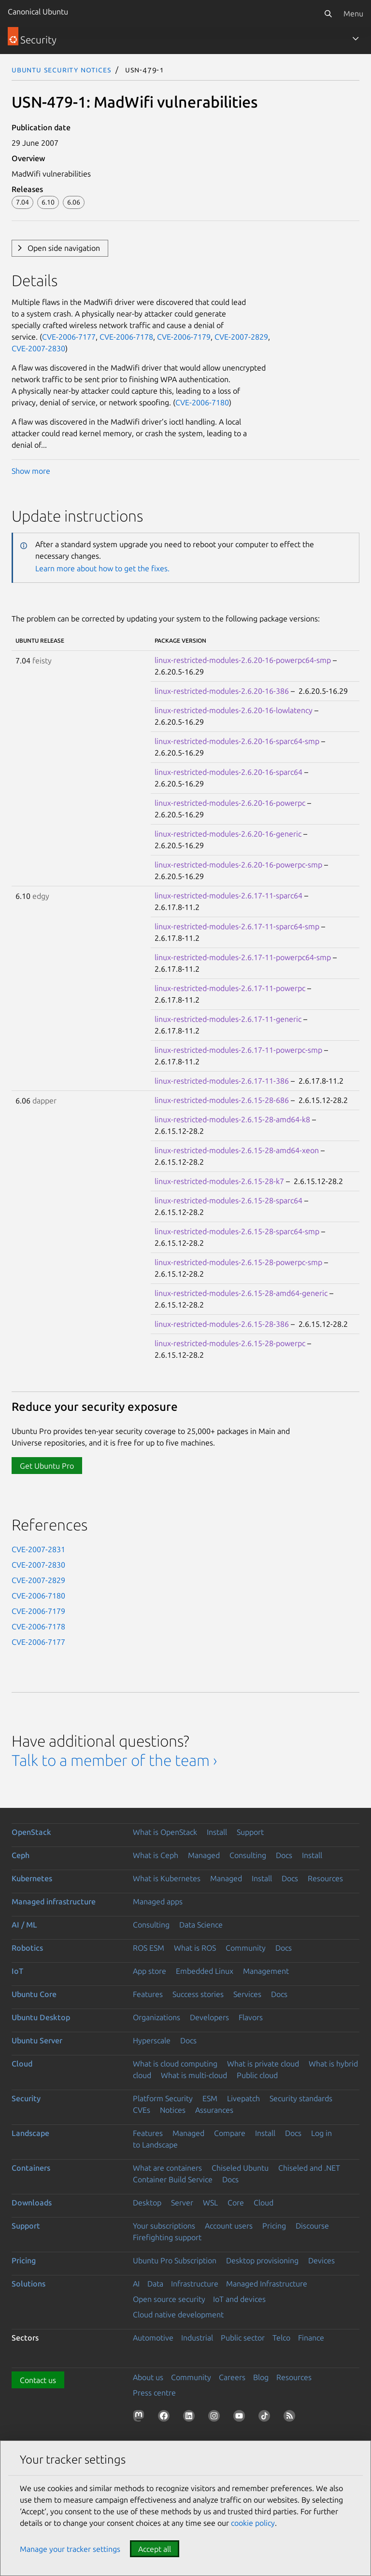  I want to click on What are containers, so click(167, 2167).